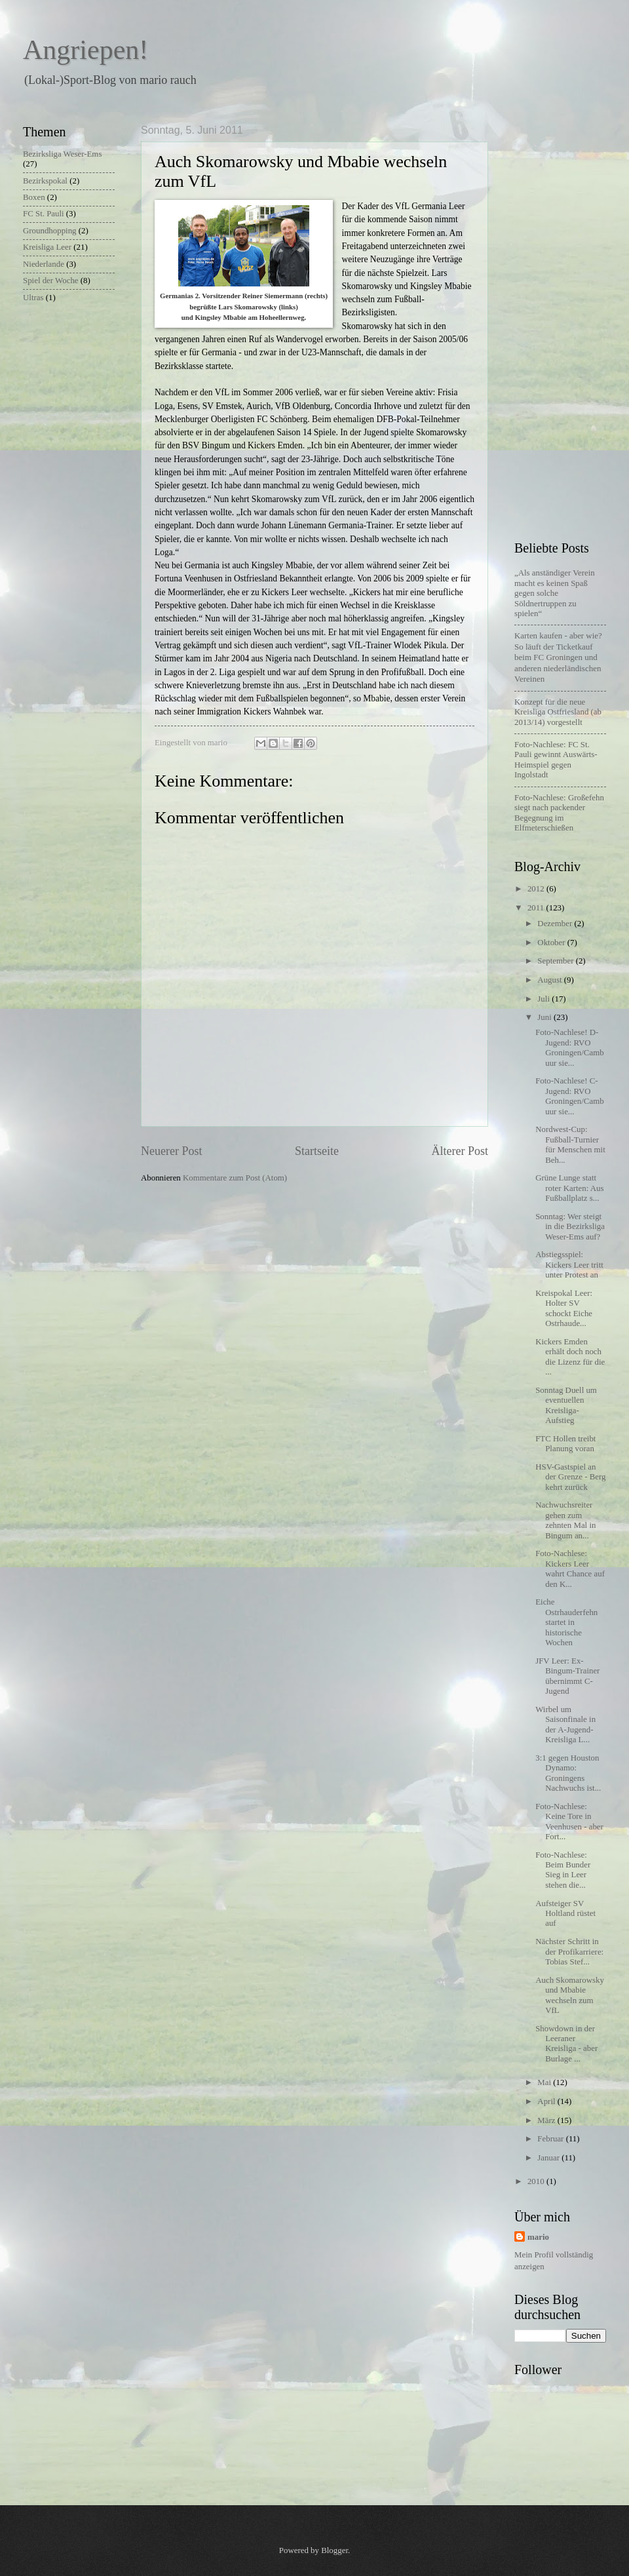 Image resolution: width=629 pixels, height=2576 pixels. I want to click on Oktober, so click(552, 942).